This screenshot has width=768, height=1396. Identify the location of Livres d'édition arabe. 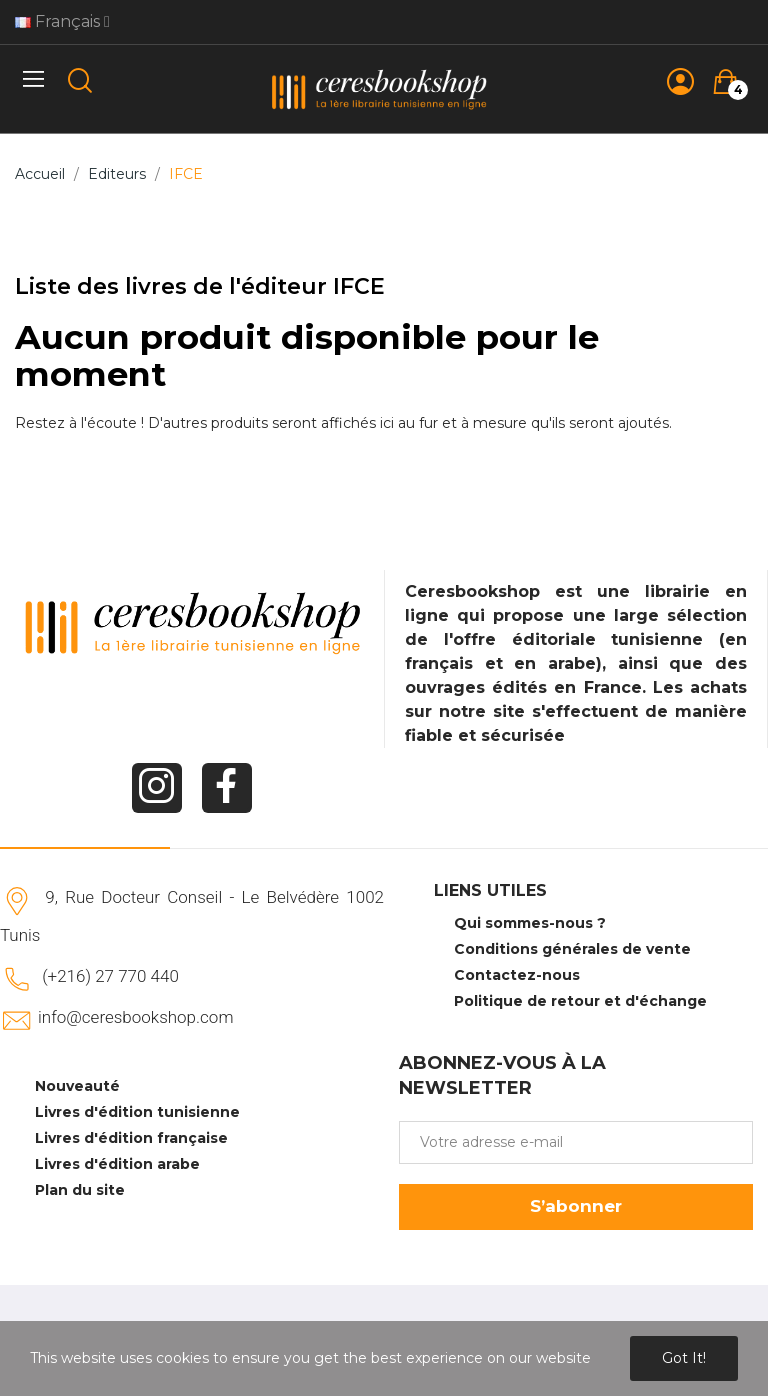
(117, 1164).